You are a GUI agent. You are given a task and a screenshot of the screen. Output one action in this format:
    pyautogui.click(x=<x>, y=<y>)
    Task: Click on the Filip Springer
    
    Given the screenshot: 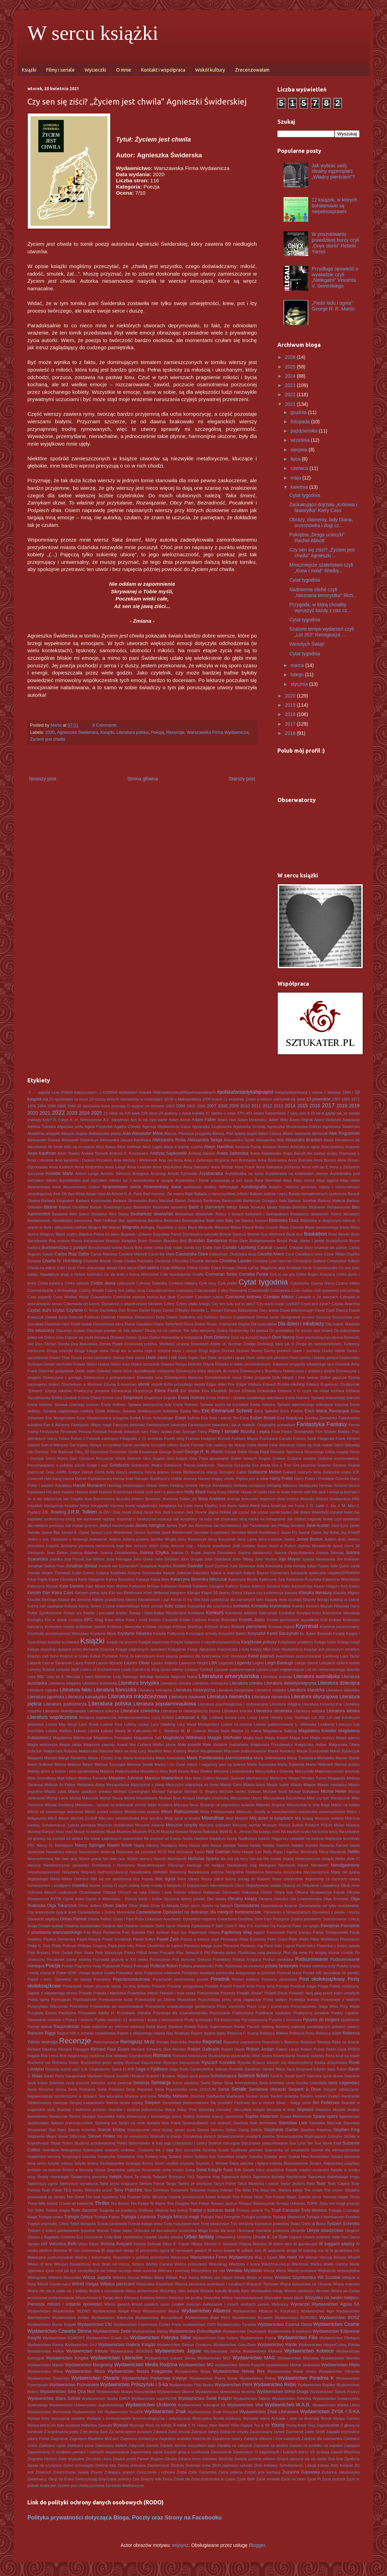 What is the action you would take?
    pyautogui.click(x=184, y=1432)
    